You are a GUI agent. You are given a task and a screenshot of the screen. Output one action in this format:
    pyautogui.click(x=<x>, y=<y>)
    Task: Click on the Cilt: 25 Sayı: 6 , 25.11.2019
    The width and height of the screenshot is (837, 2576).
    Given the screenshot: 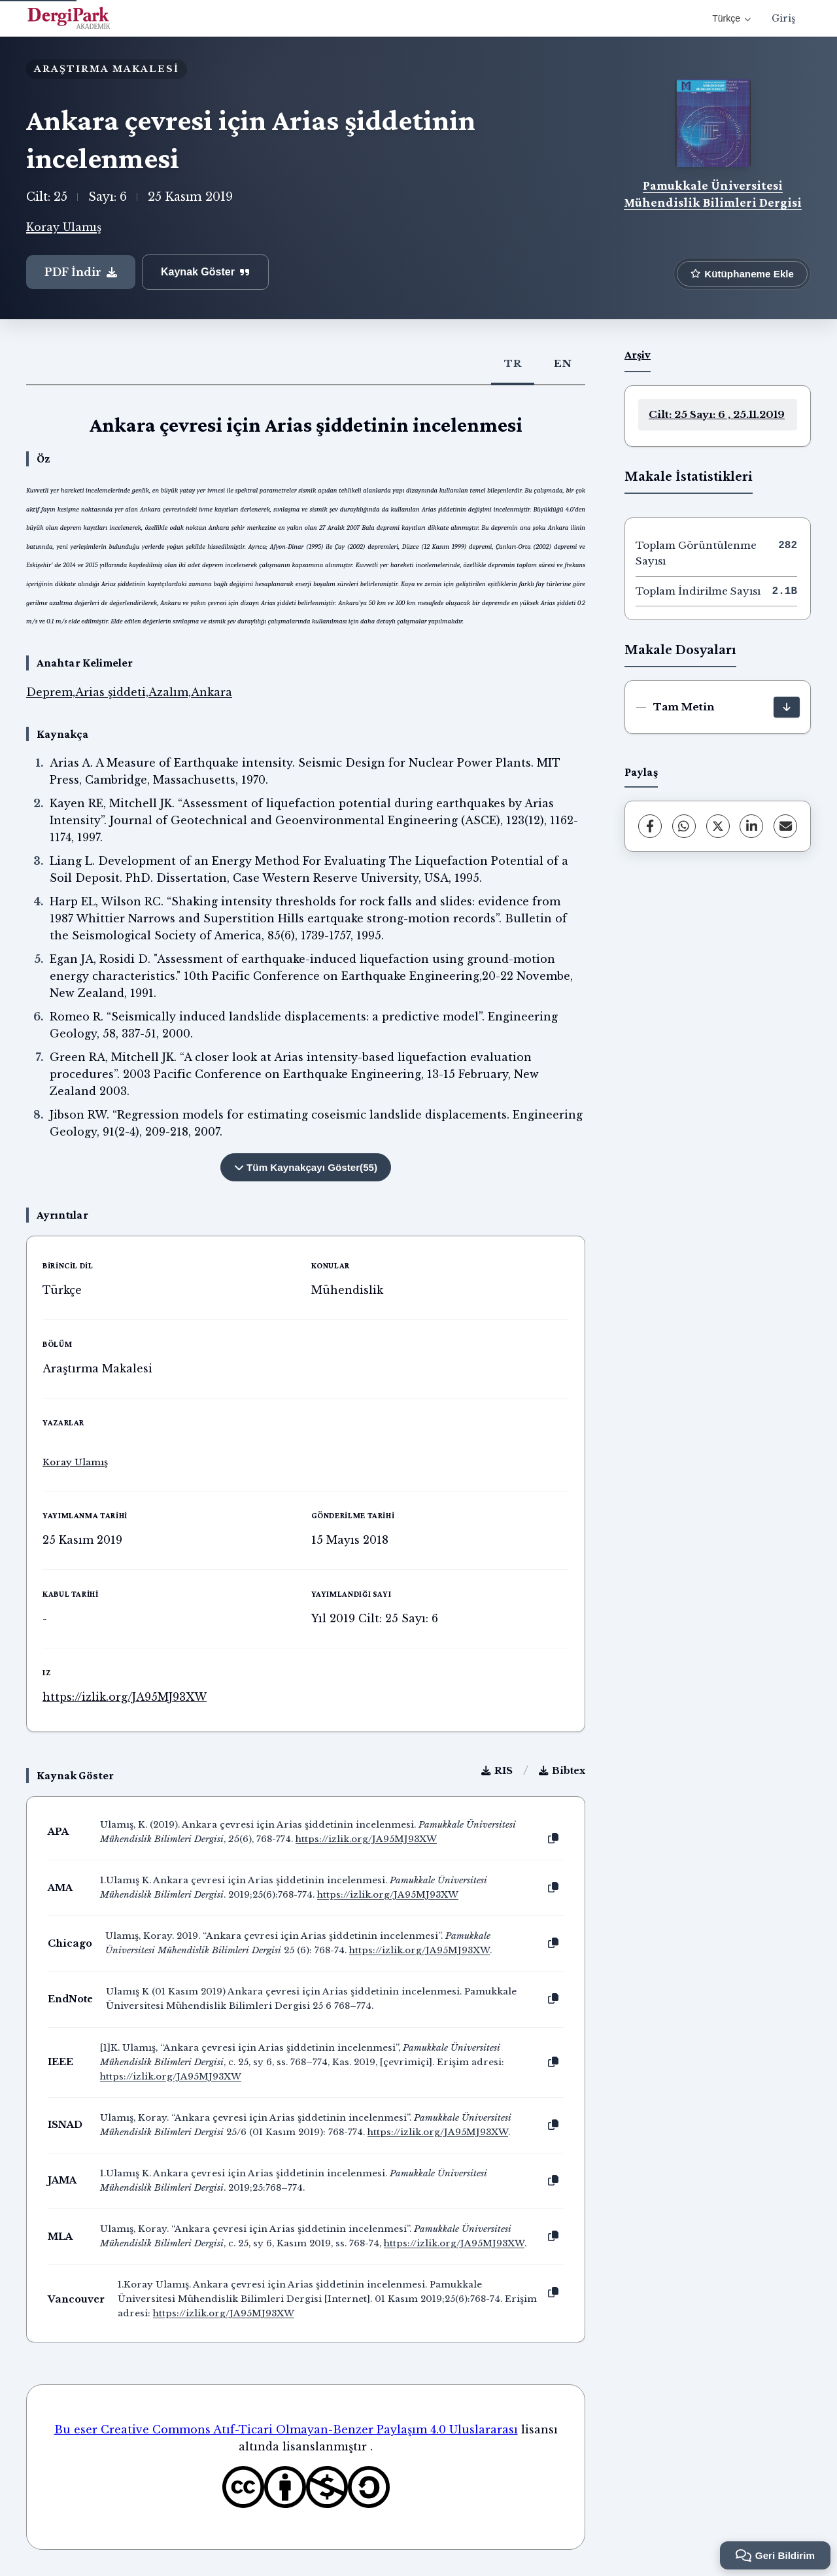 What is the action you would take?
    pyautogui.click(x=717, y=414)
    